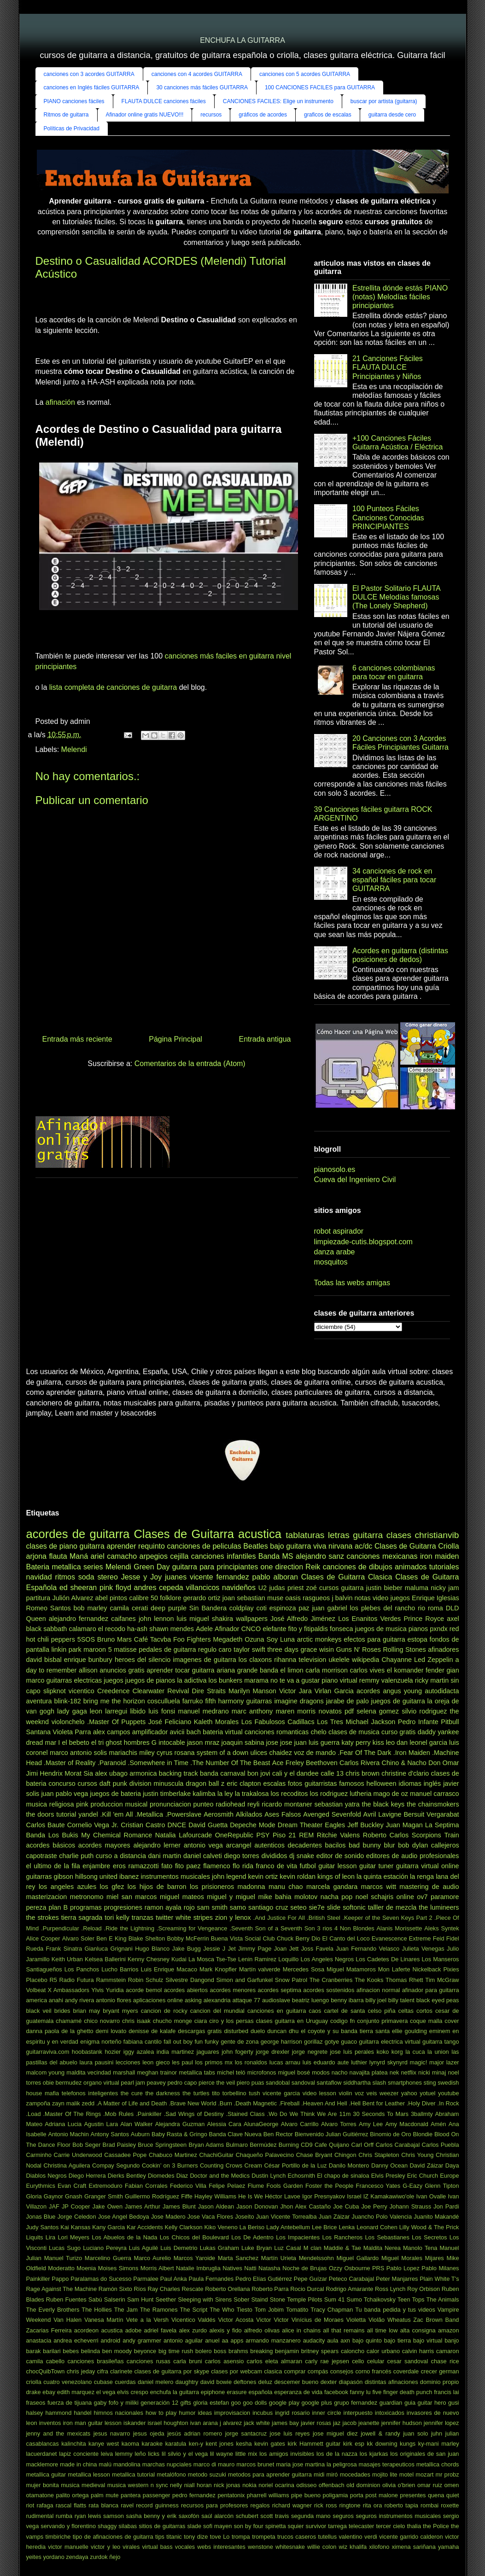 Image resolution: width=485 pixels, height=2576 pixels. I want to click on jennifer hudson, so click(401, 2422).